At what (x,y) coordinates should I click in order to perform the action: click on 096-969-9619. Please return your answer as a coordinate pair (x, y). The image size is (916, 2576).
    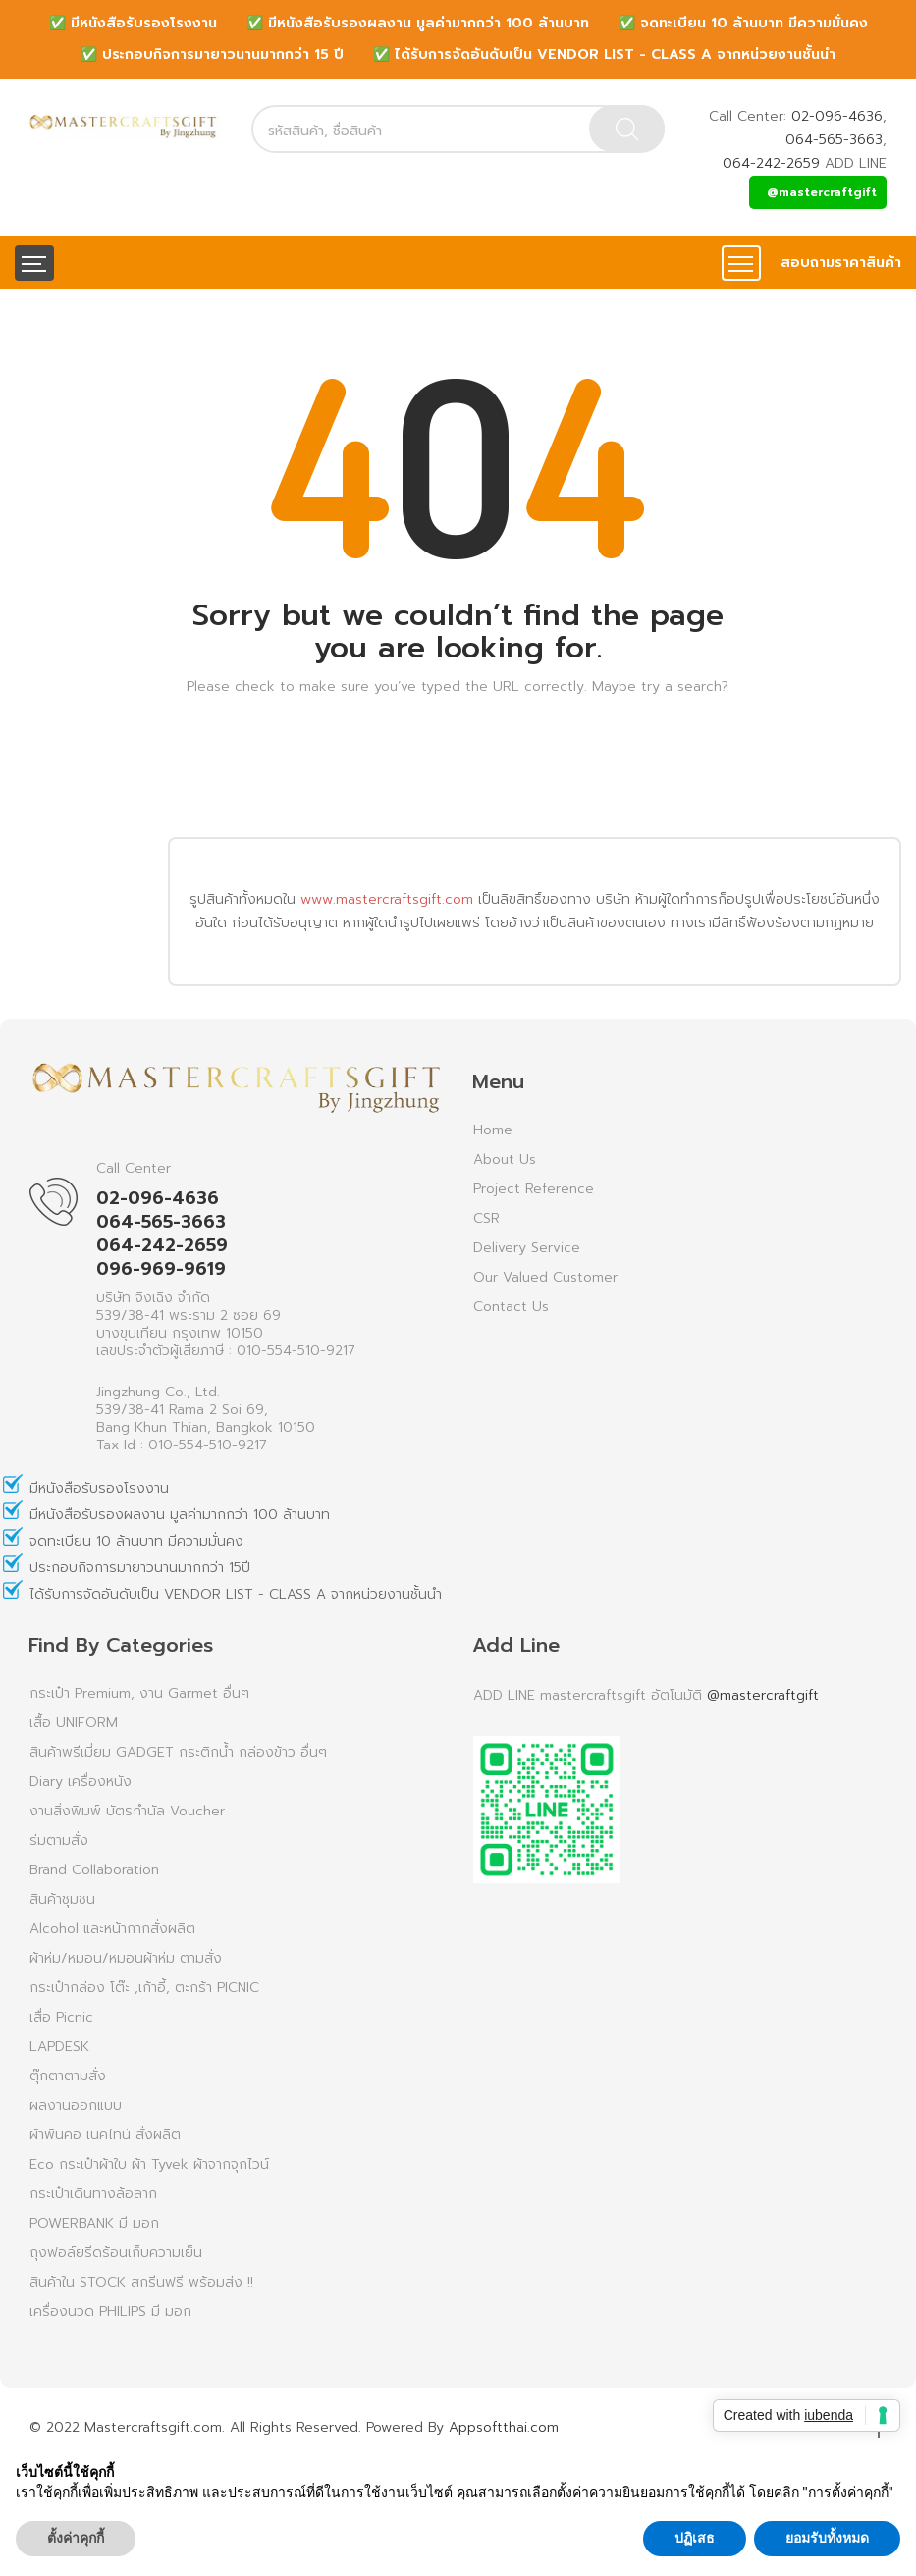
    Looking at the image, I should click on (161, 1269).